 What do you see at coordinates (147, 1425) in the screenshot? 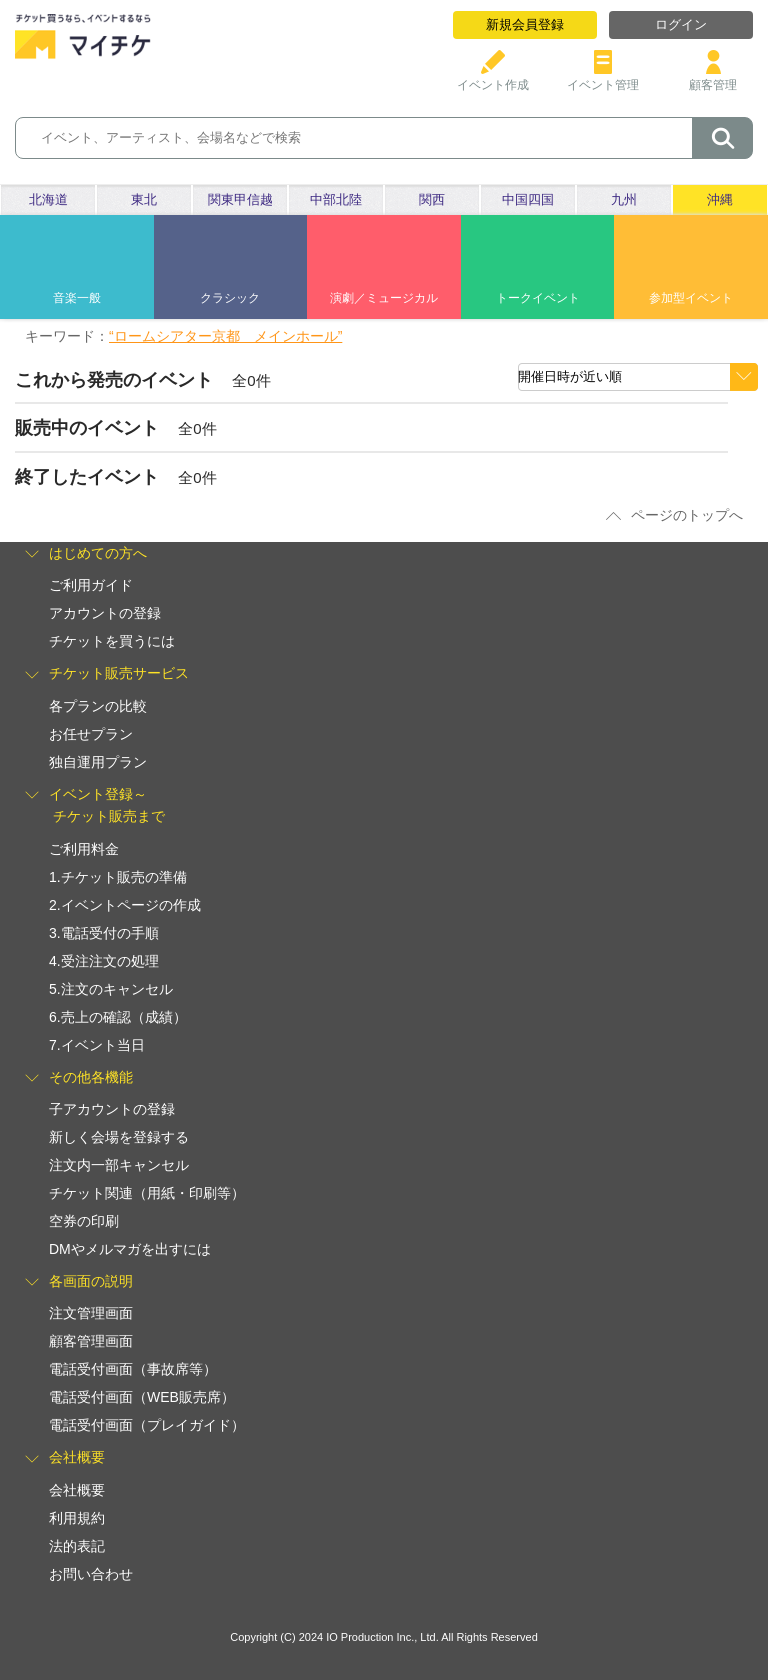
I see `電話受付画面（プレイガイド）` at bounding box center [147, 1425].